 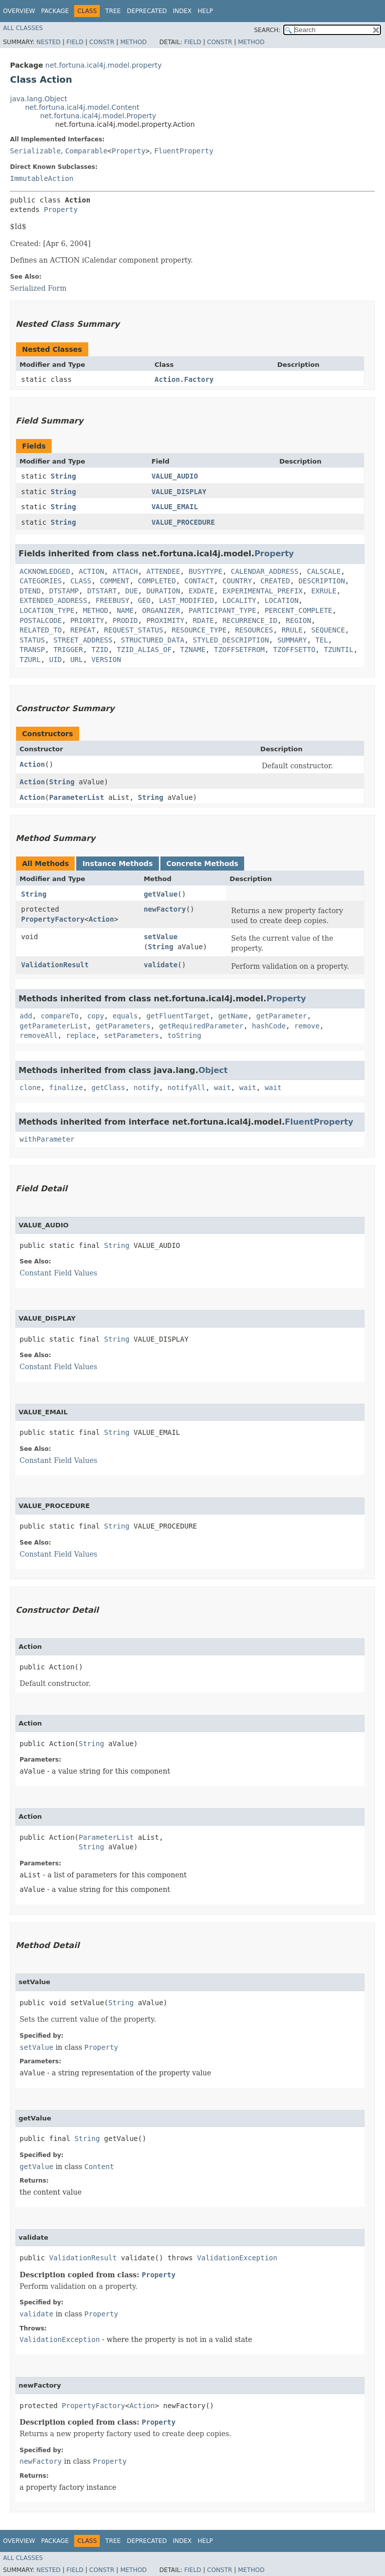 I want to click on compareTo, so click(x=60, y=1016).